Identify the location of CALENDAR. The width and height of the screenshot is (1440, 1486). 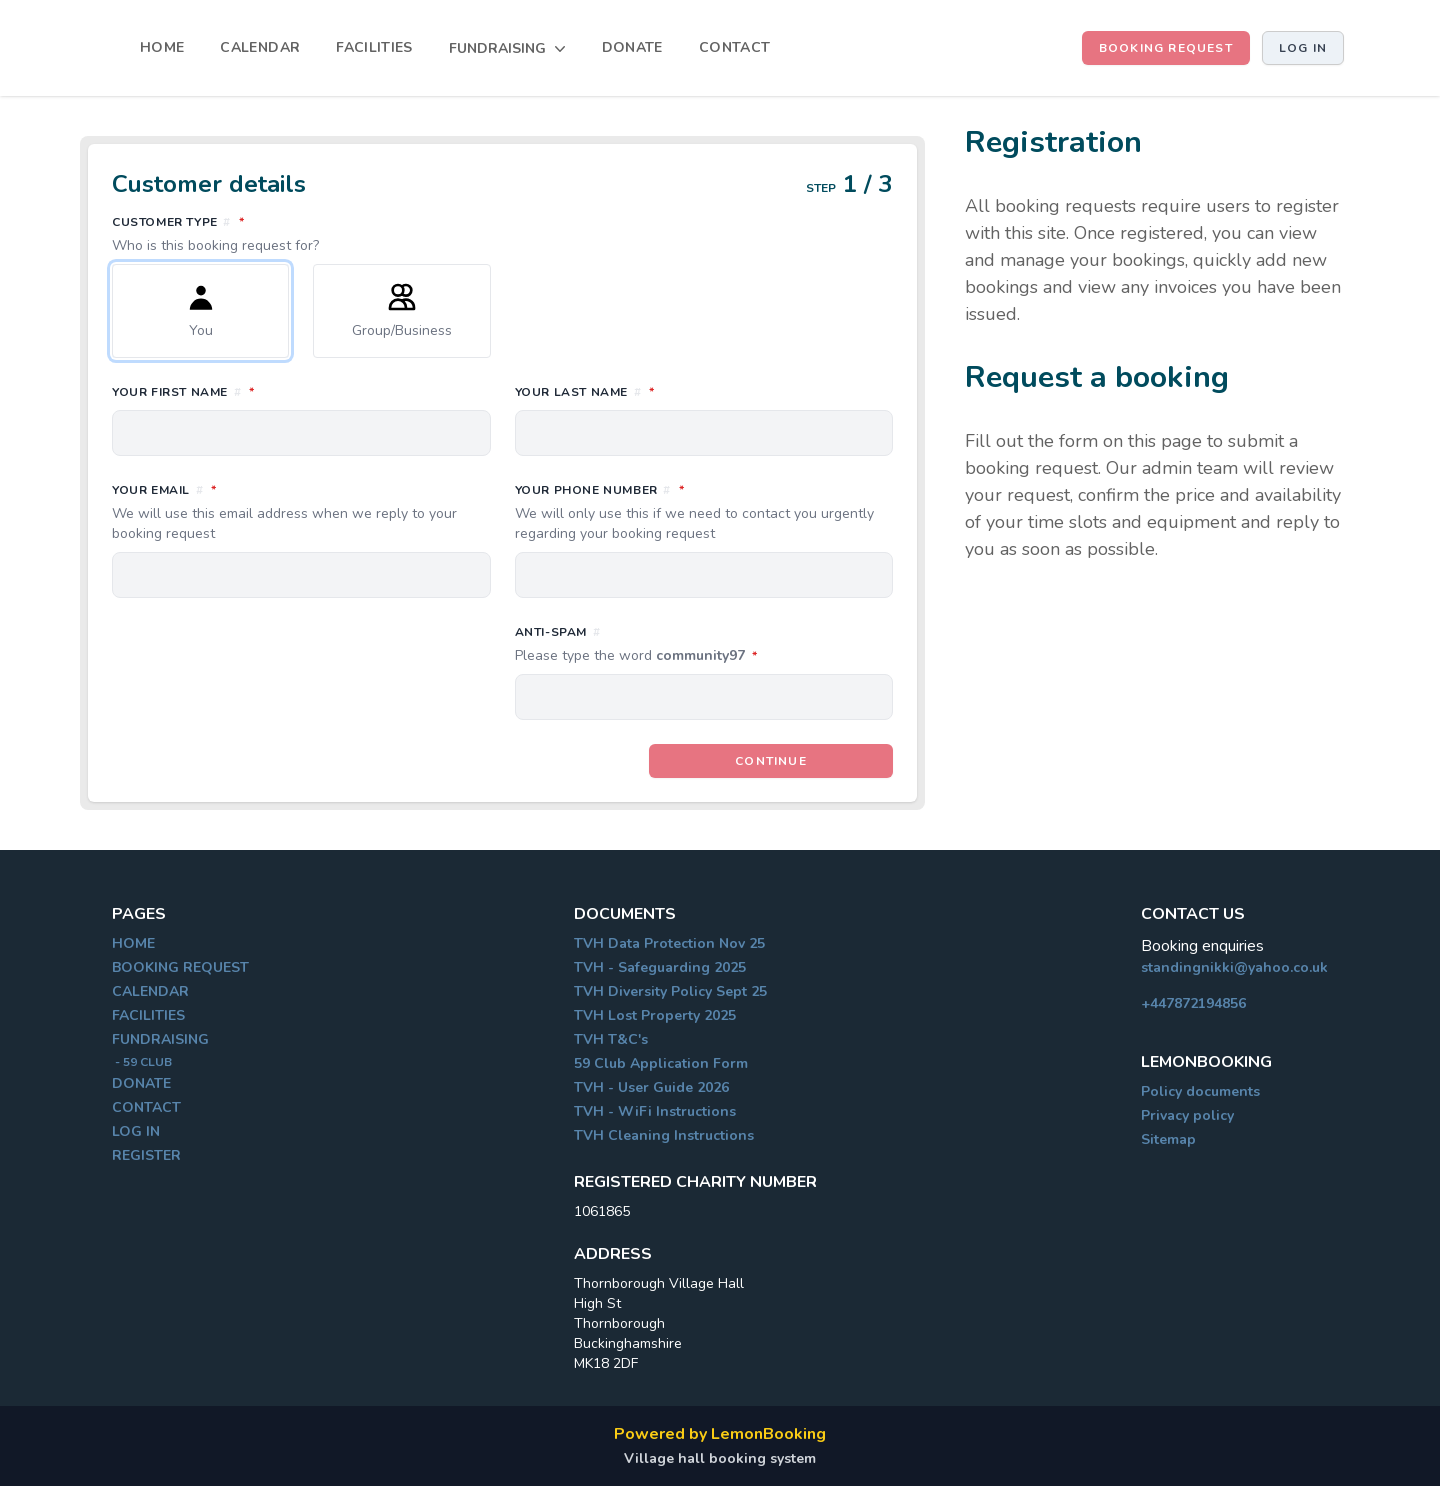
(260, 47).